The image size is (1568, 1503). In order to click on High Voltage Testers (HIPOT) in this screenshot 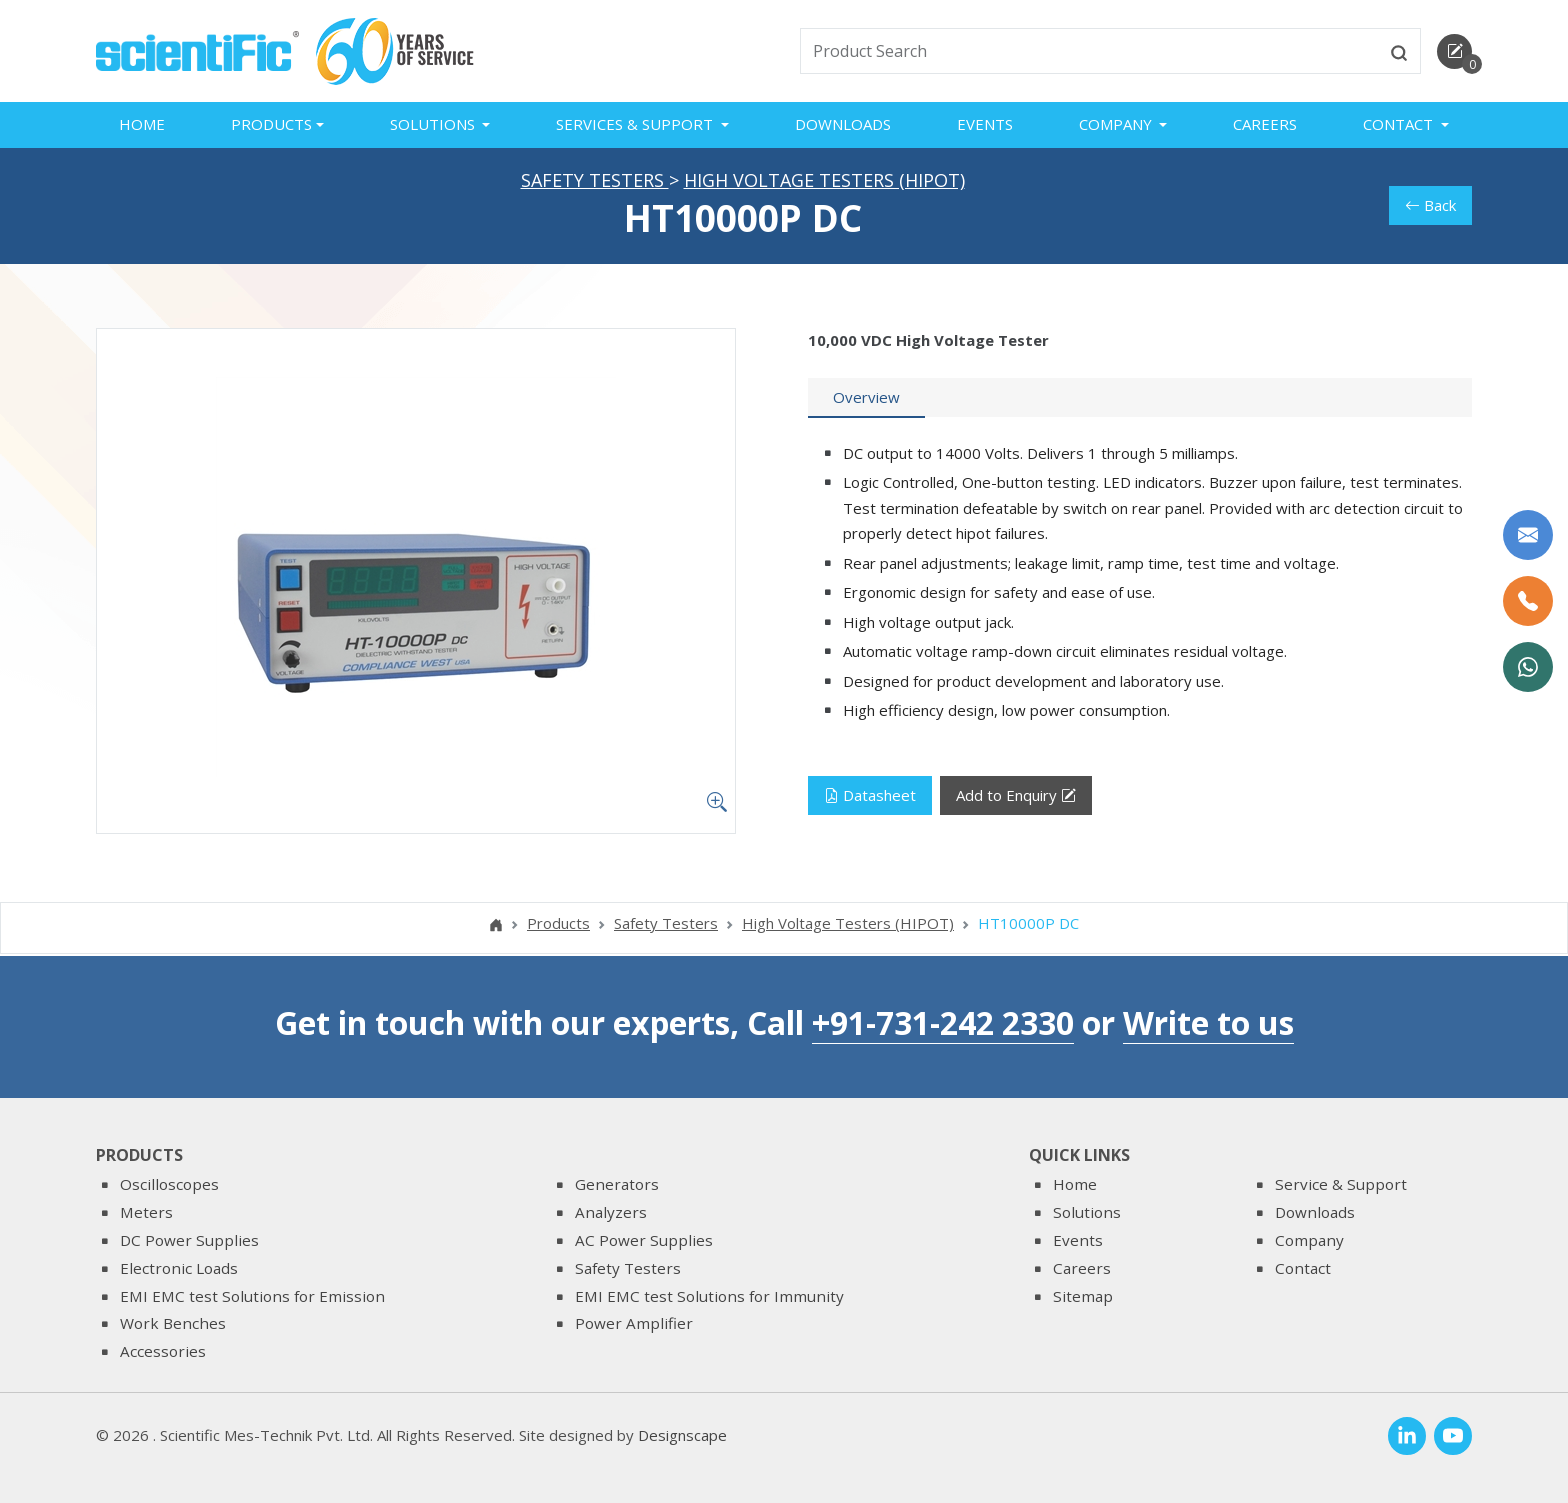, I will do `click(824, 182)`.